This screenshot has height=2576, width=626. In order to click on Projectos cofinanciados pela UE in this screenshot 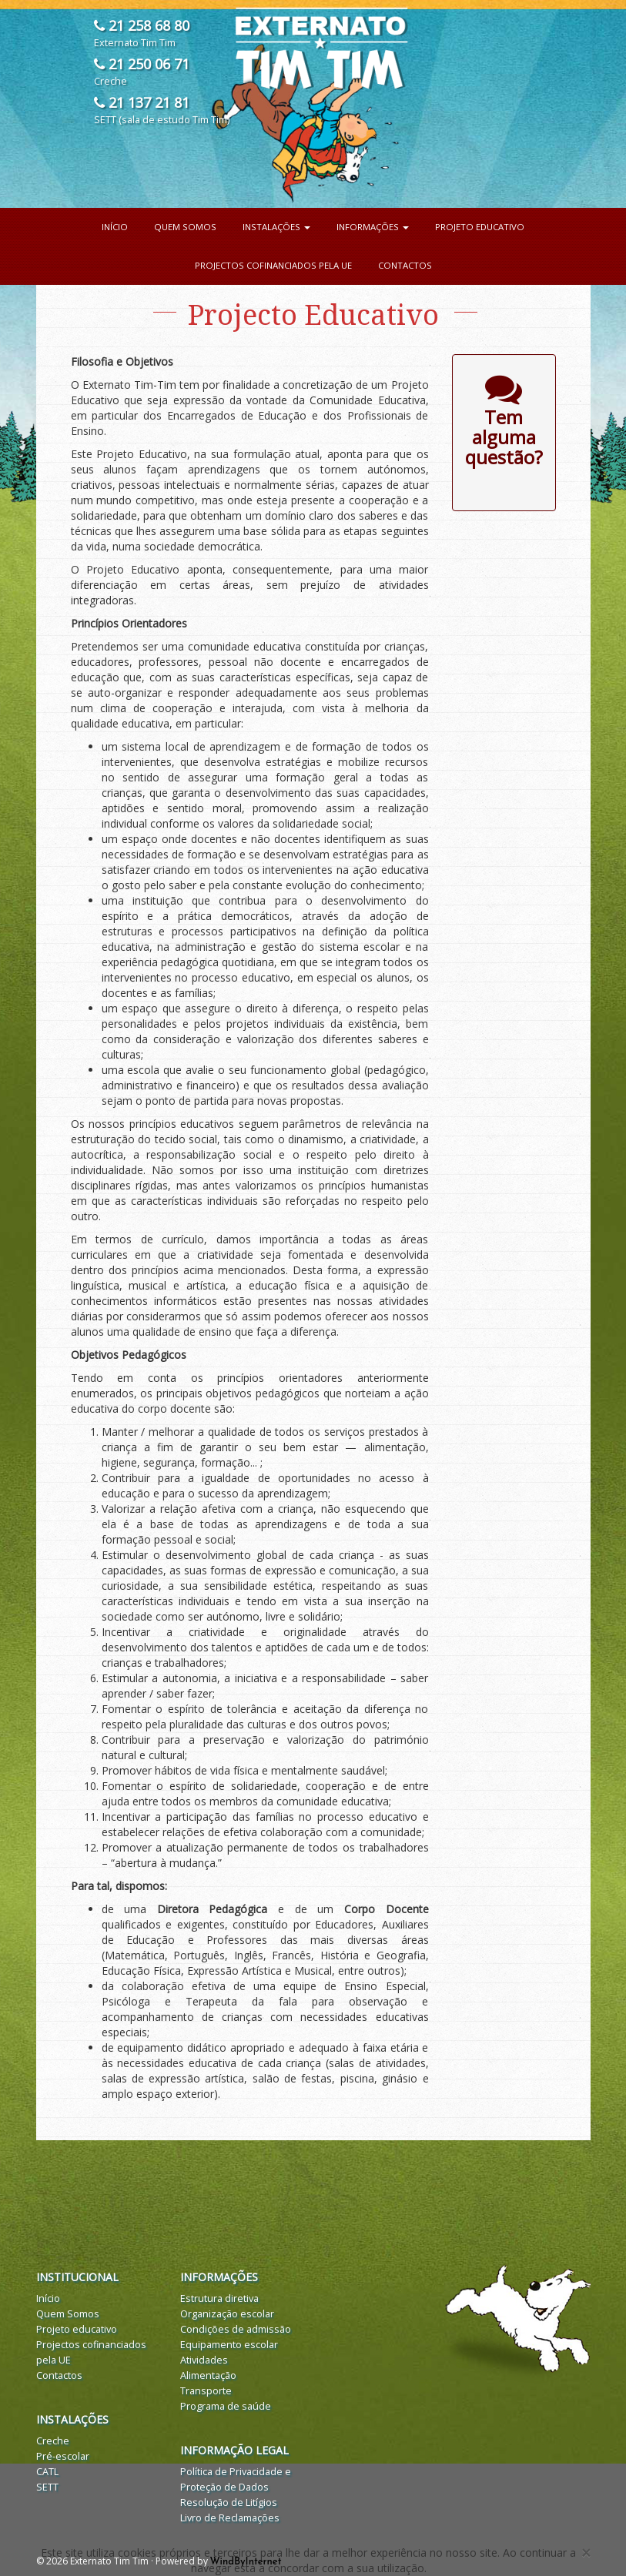, I will do `click(273, 265)`.